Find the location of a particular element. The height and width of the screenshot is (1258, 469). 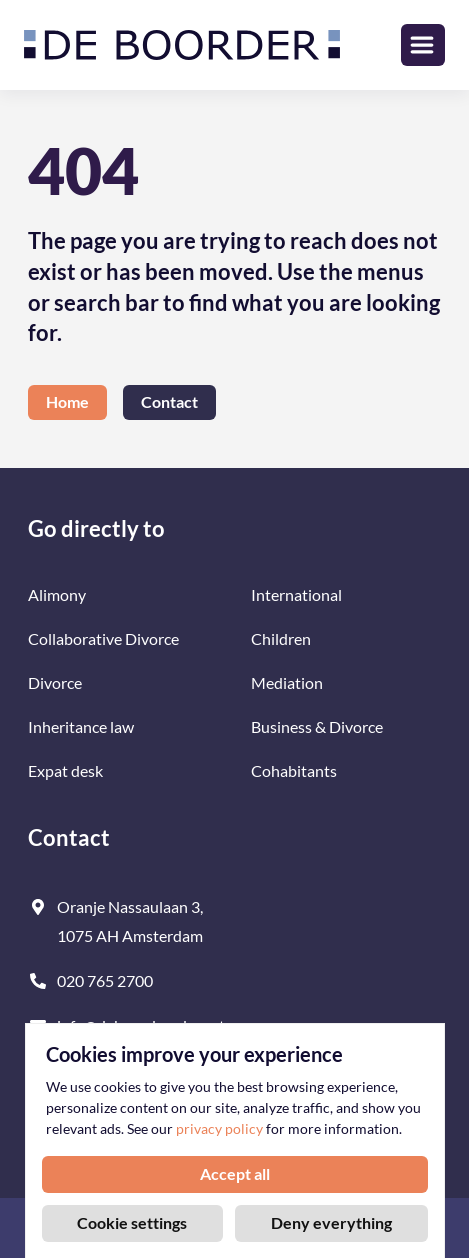

Inheritance law is located at coordinates (81, 727).